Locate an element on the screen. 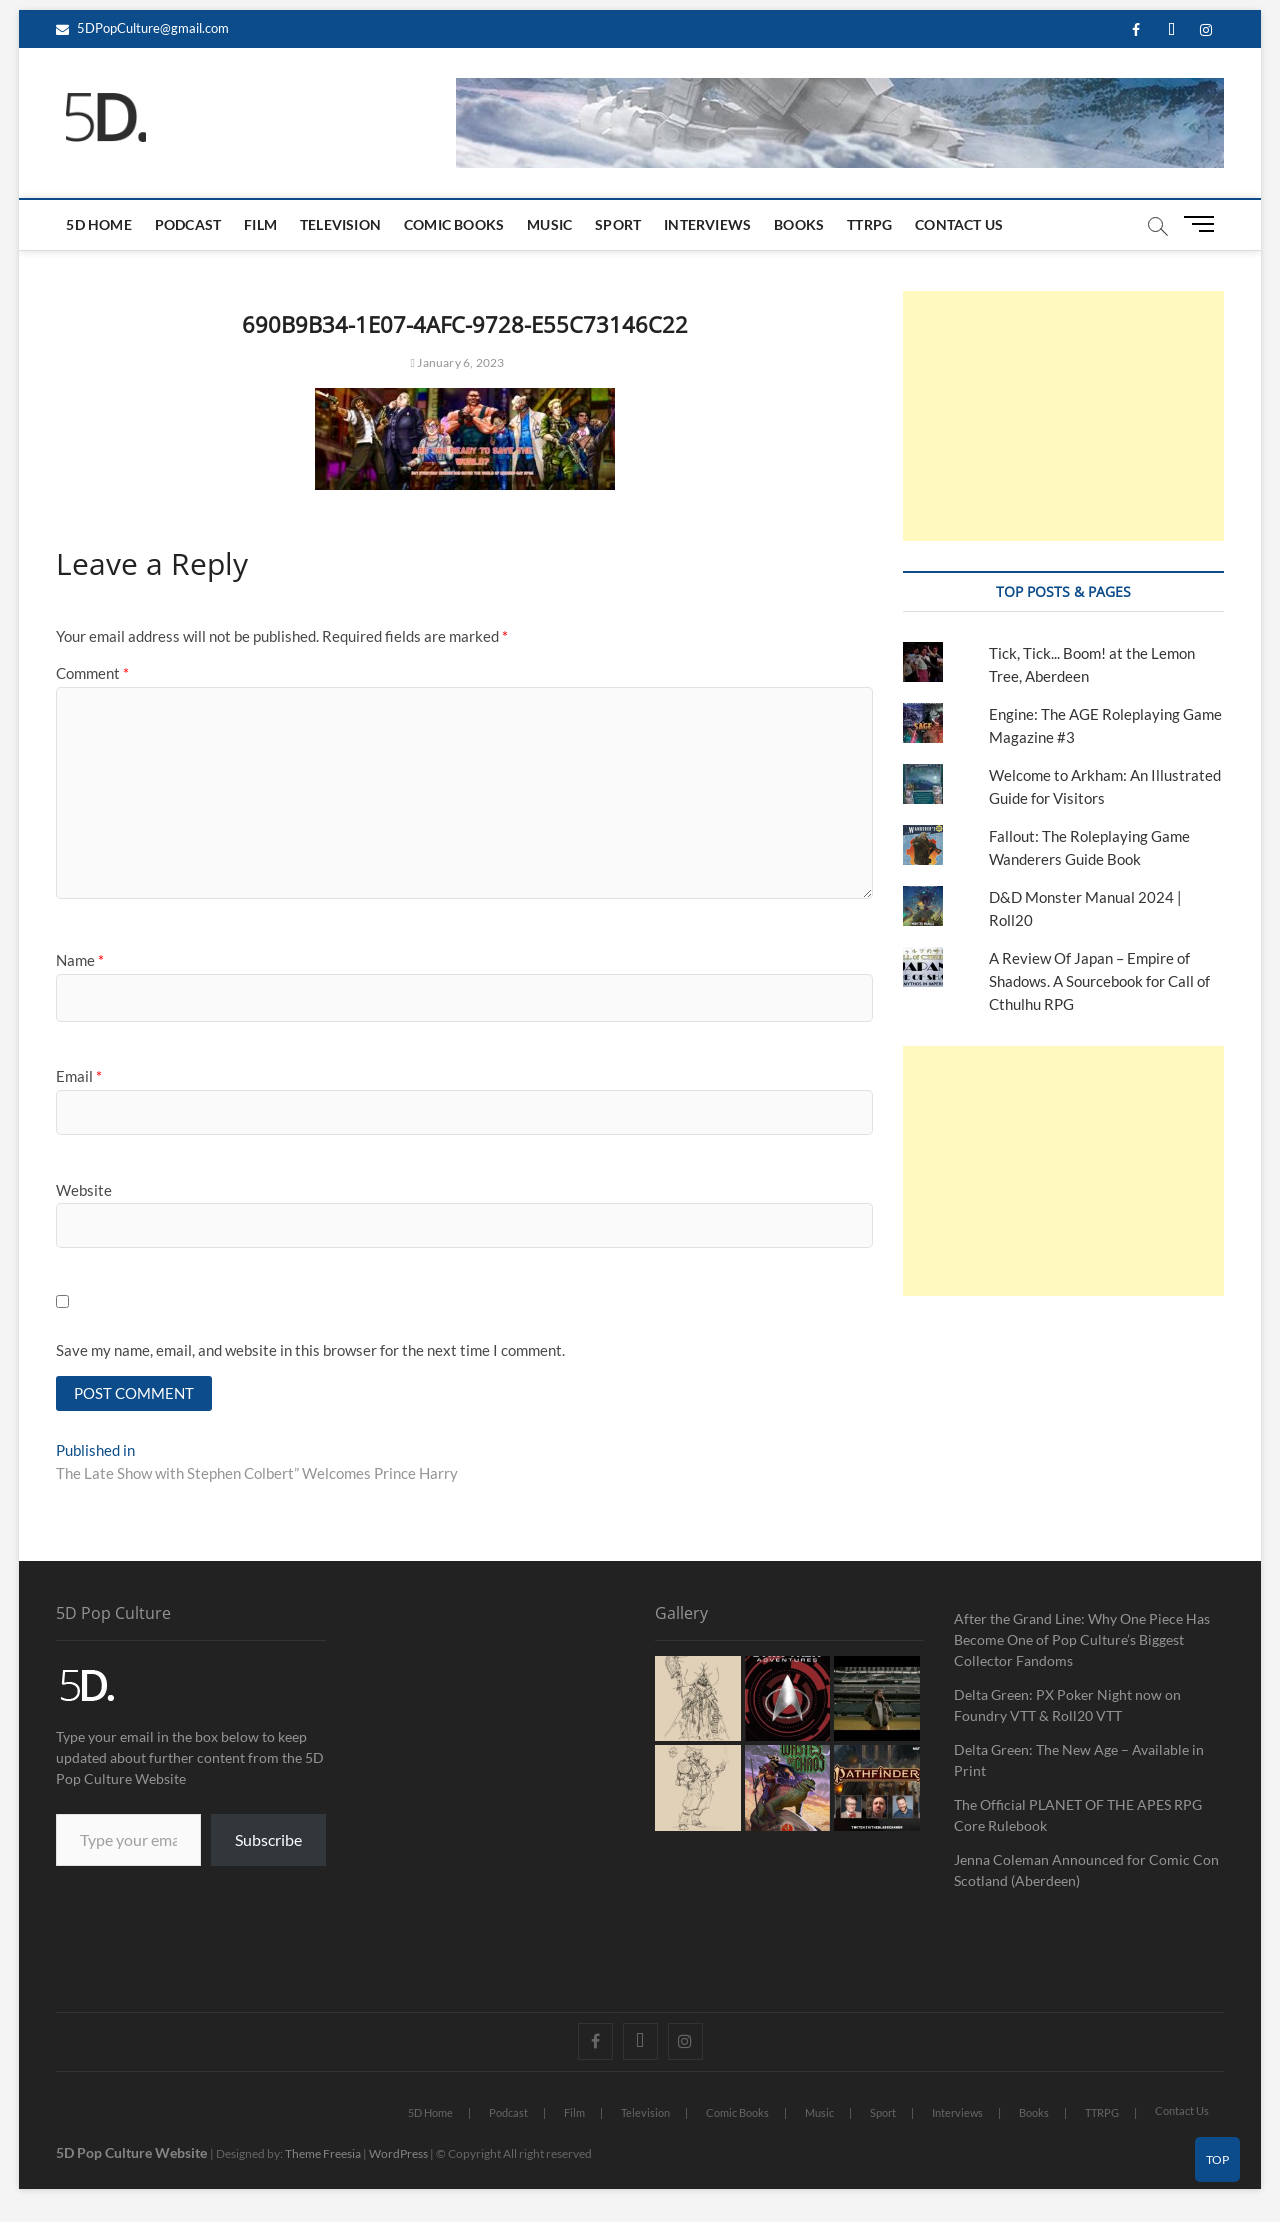 The width and height of the screenshot is (1280, 2222). TTRPG is located at coordinates (869, 224).